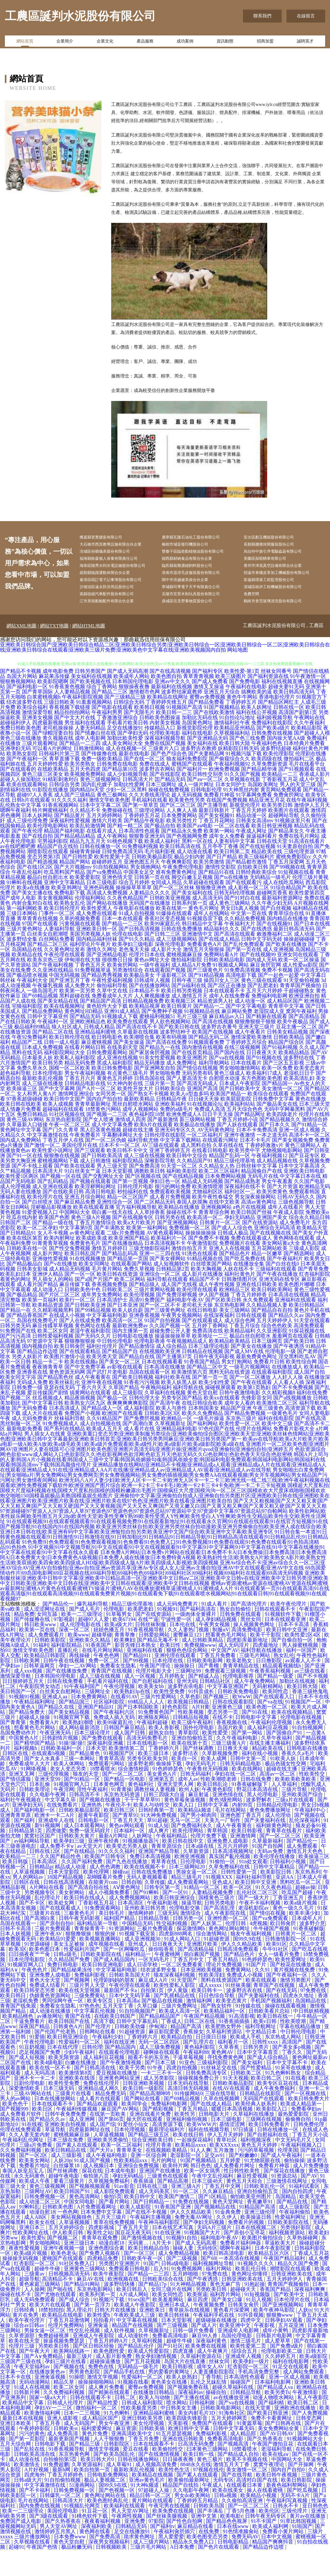 The image size is (330, 2576). I want to click on 手机高清免费完整, so click(259, 2398).